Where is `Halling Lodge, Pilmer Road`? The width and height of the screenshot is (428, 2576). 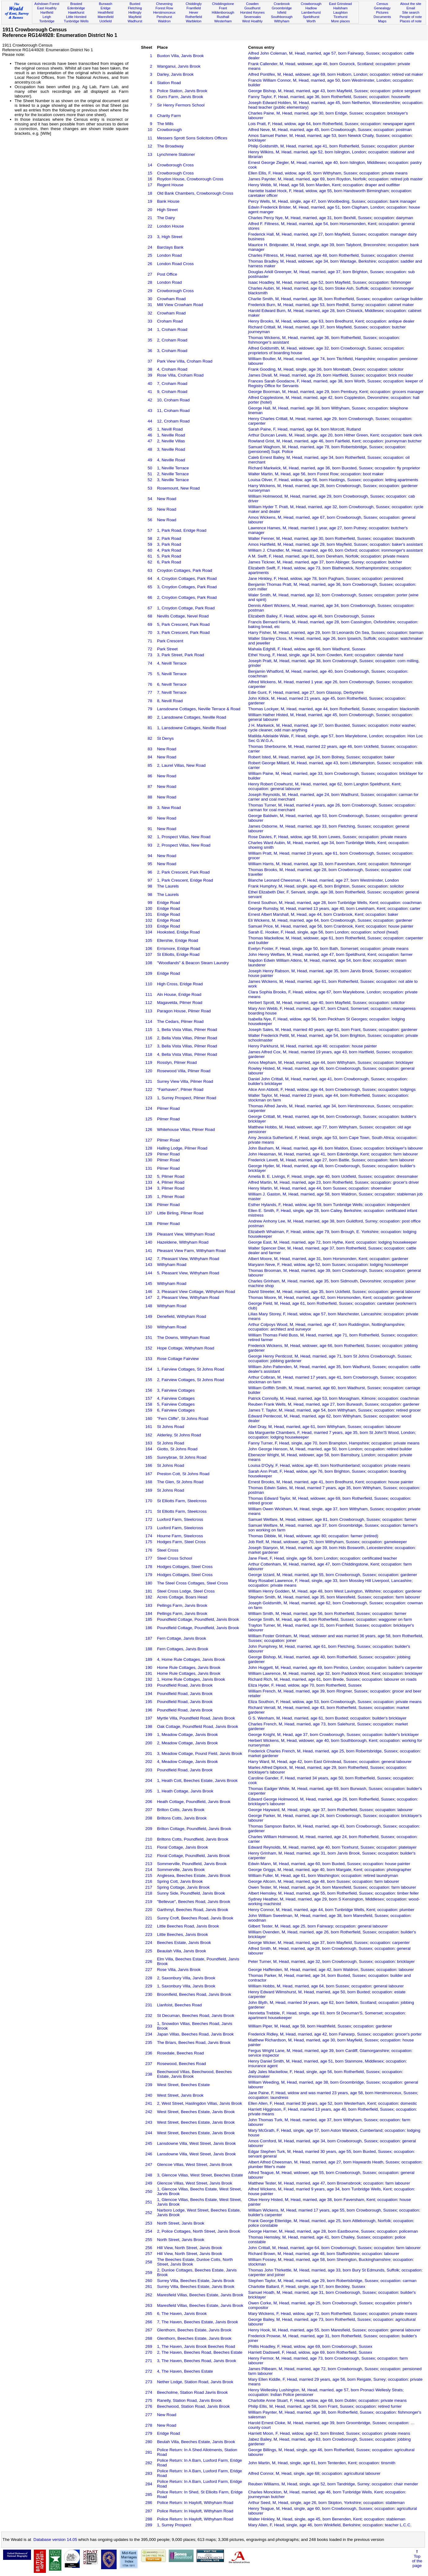
Halling Lodge, Pilmer Road is located at coordinates (182, 1148).